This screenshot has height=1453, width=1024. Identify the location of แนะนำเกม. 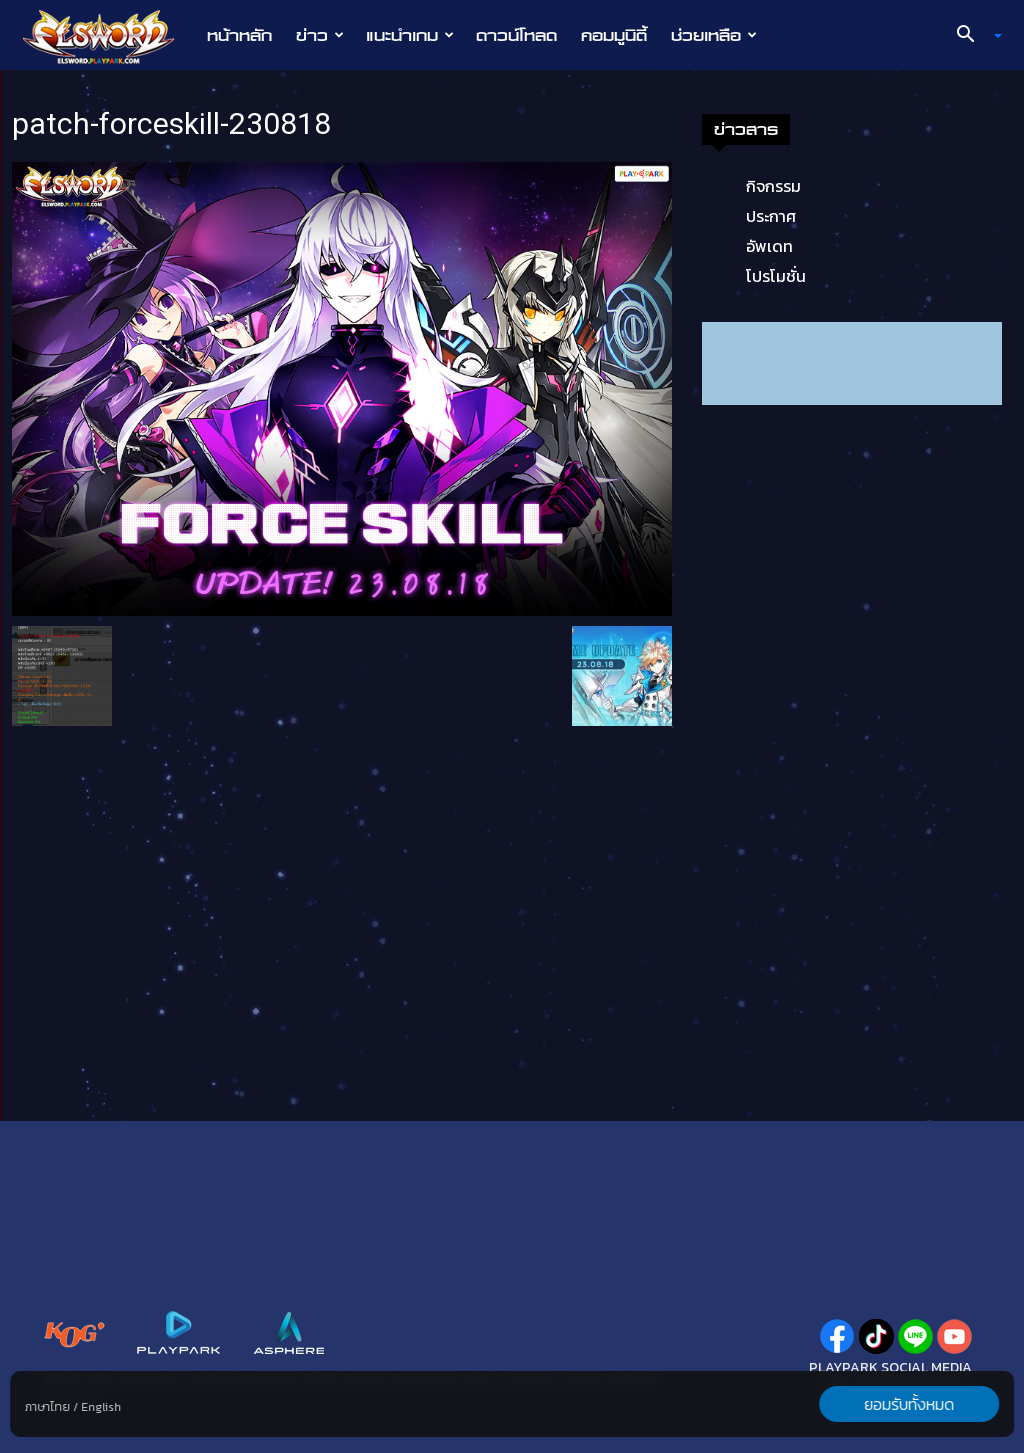
(410, 35).